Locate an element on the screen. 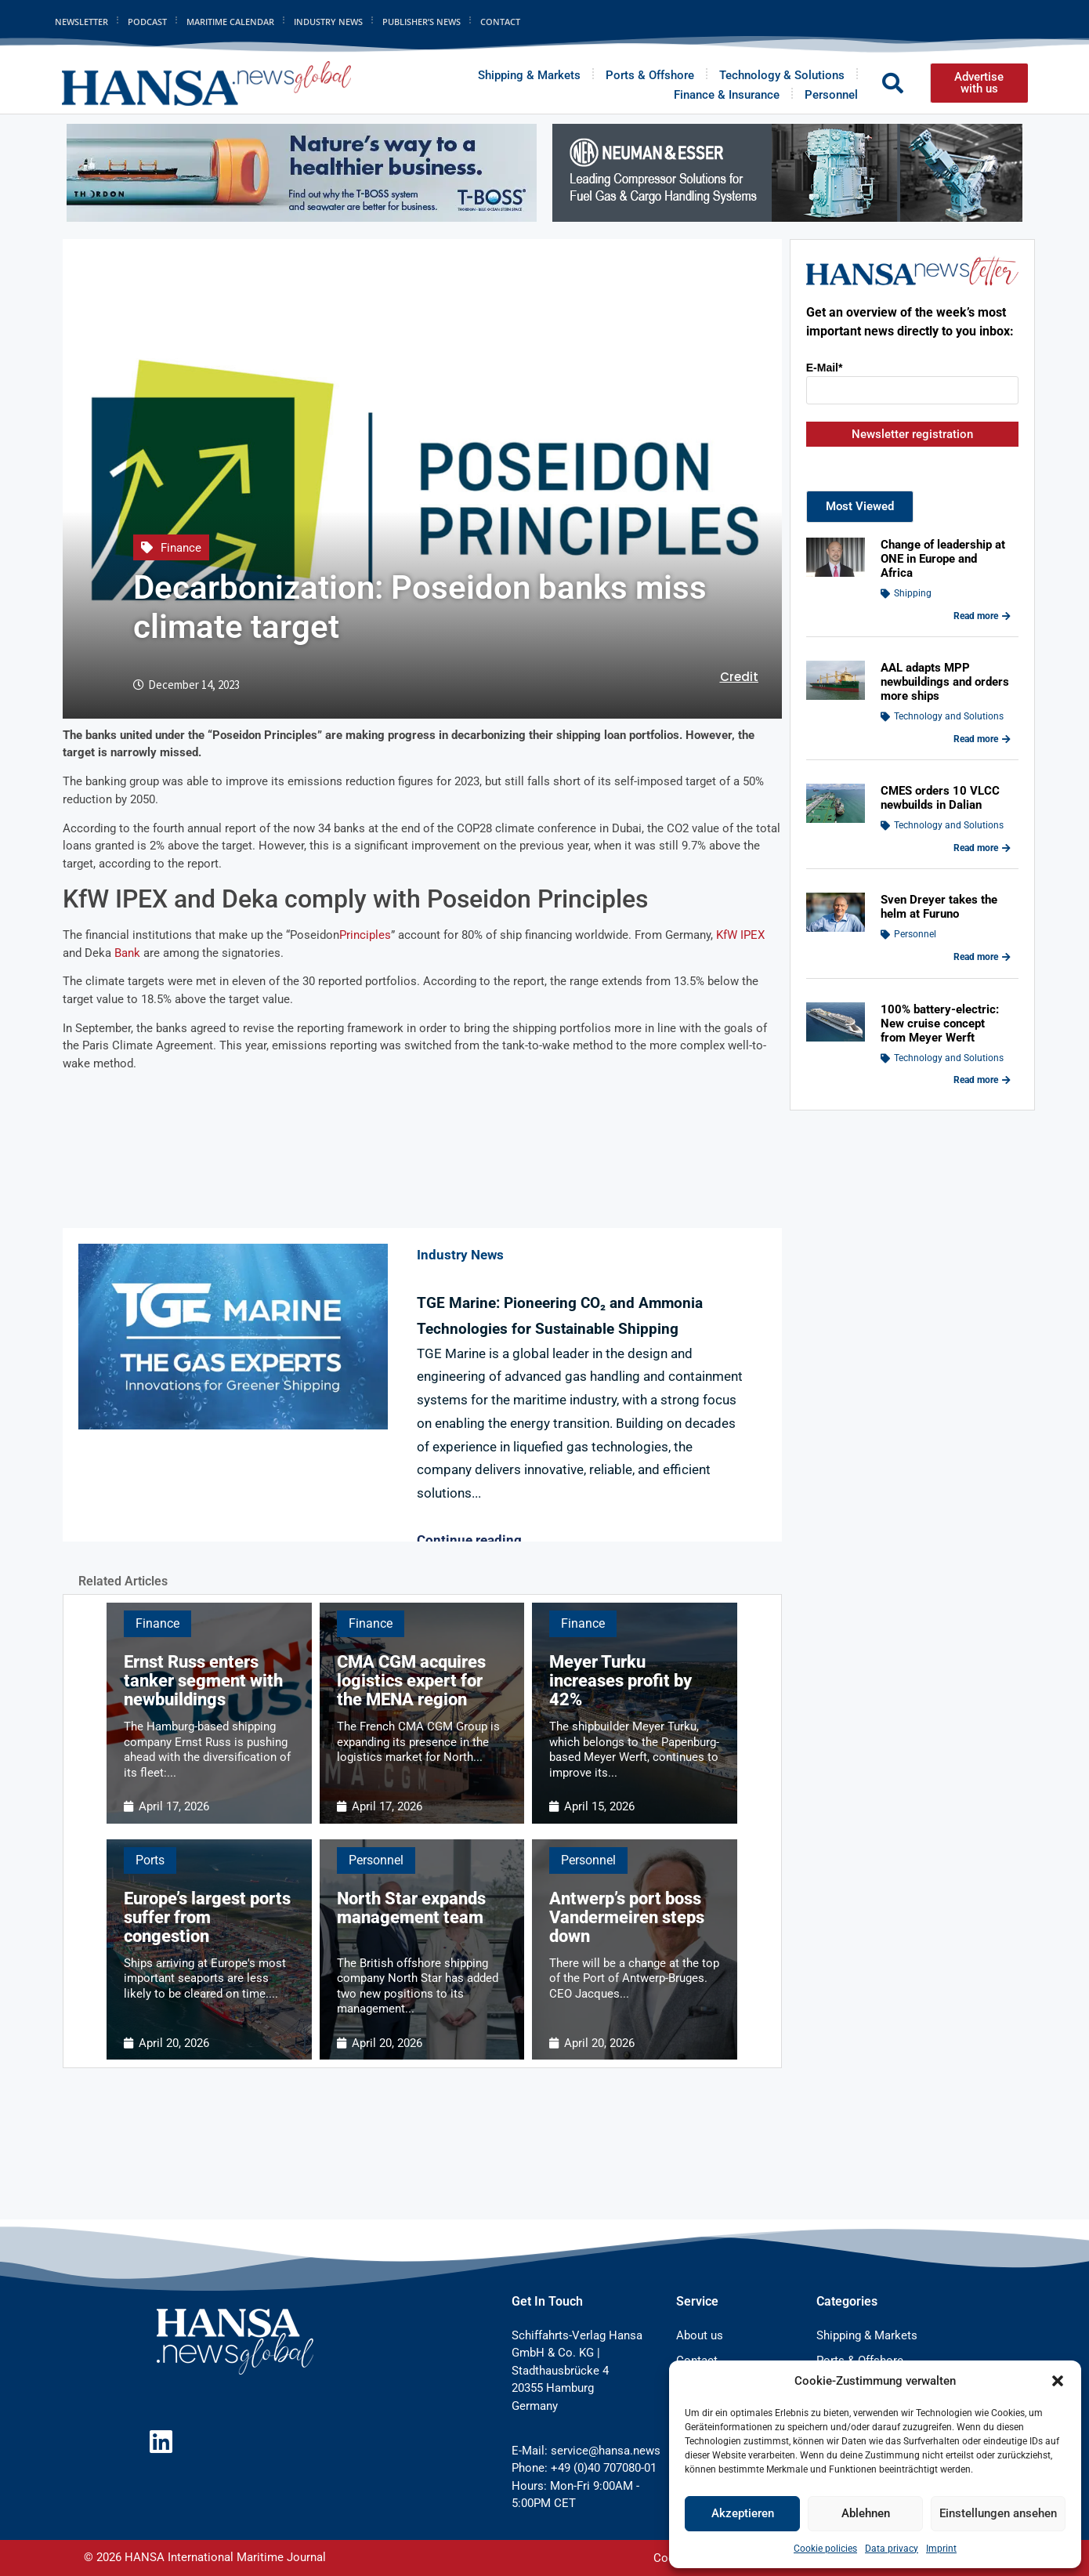  Ports is located at coordinates (150, 1860).